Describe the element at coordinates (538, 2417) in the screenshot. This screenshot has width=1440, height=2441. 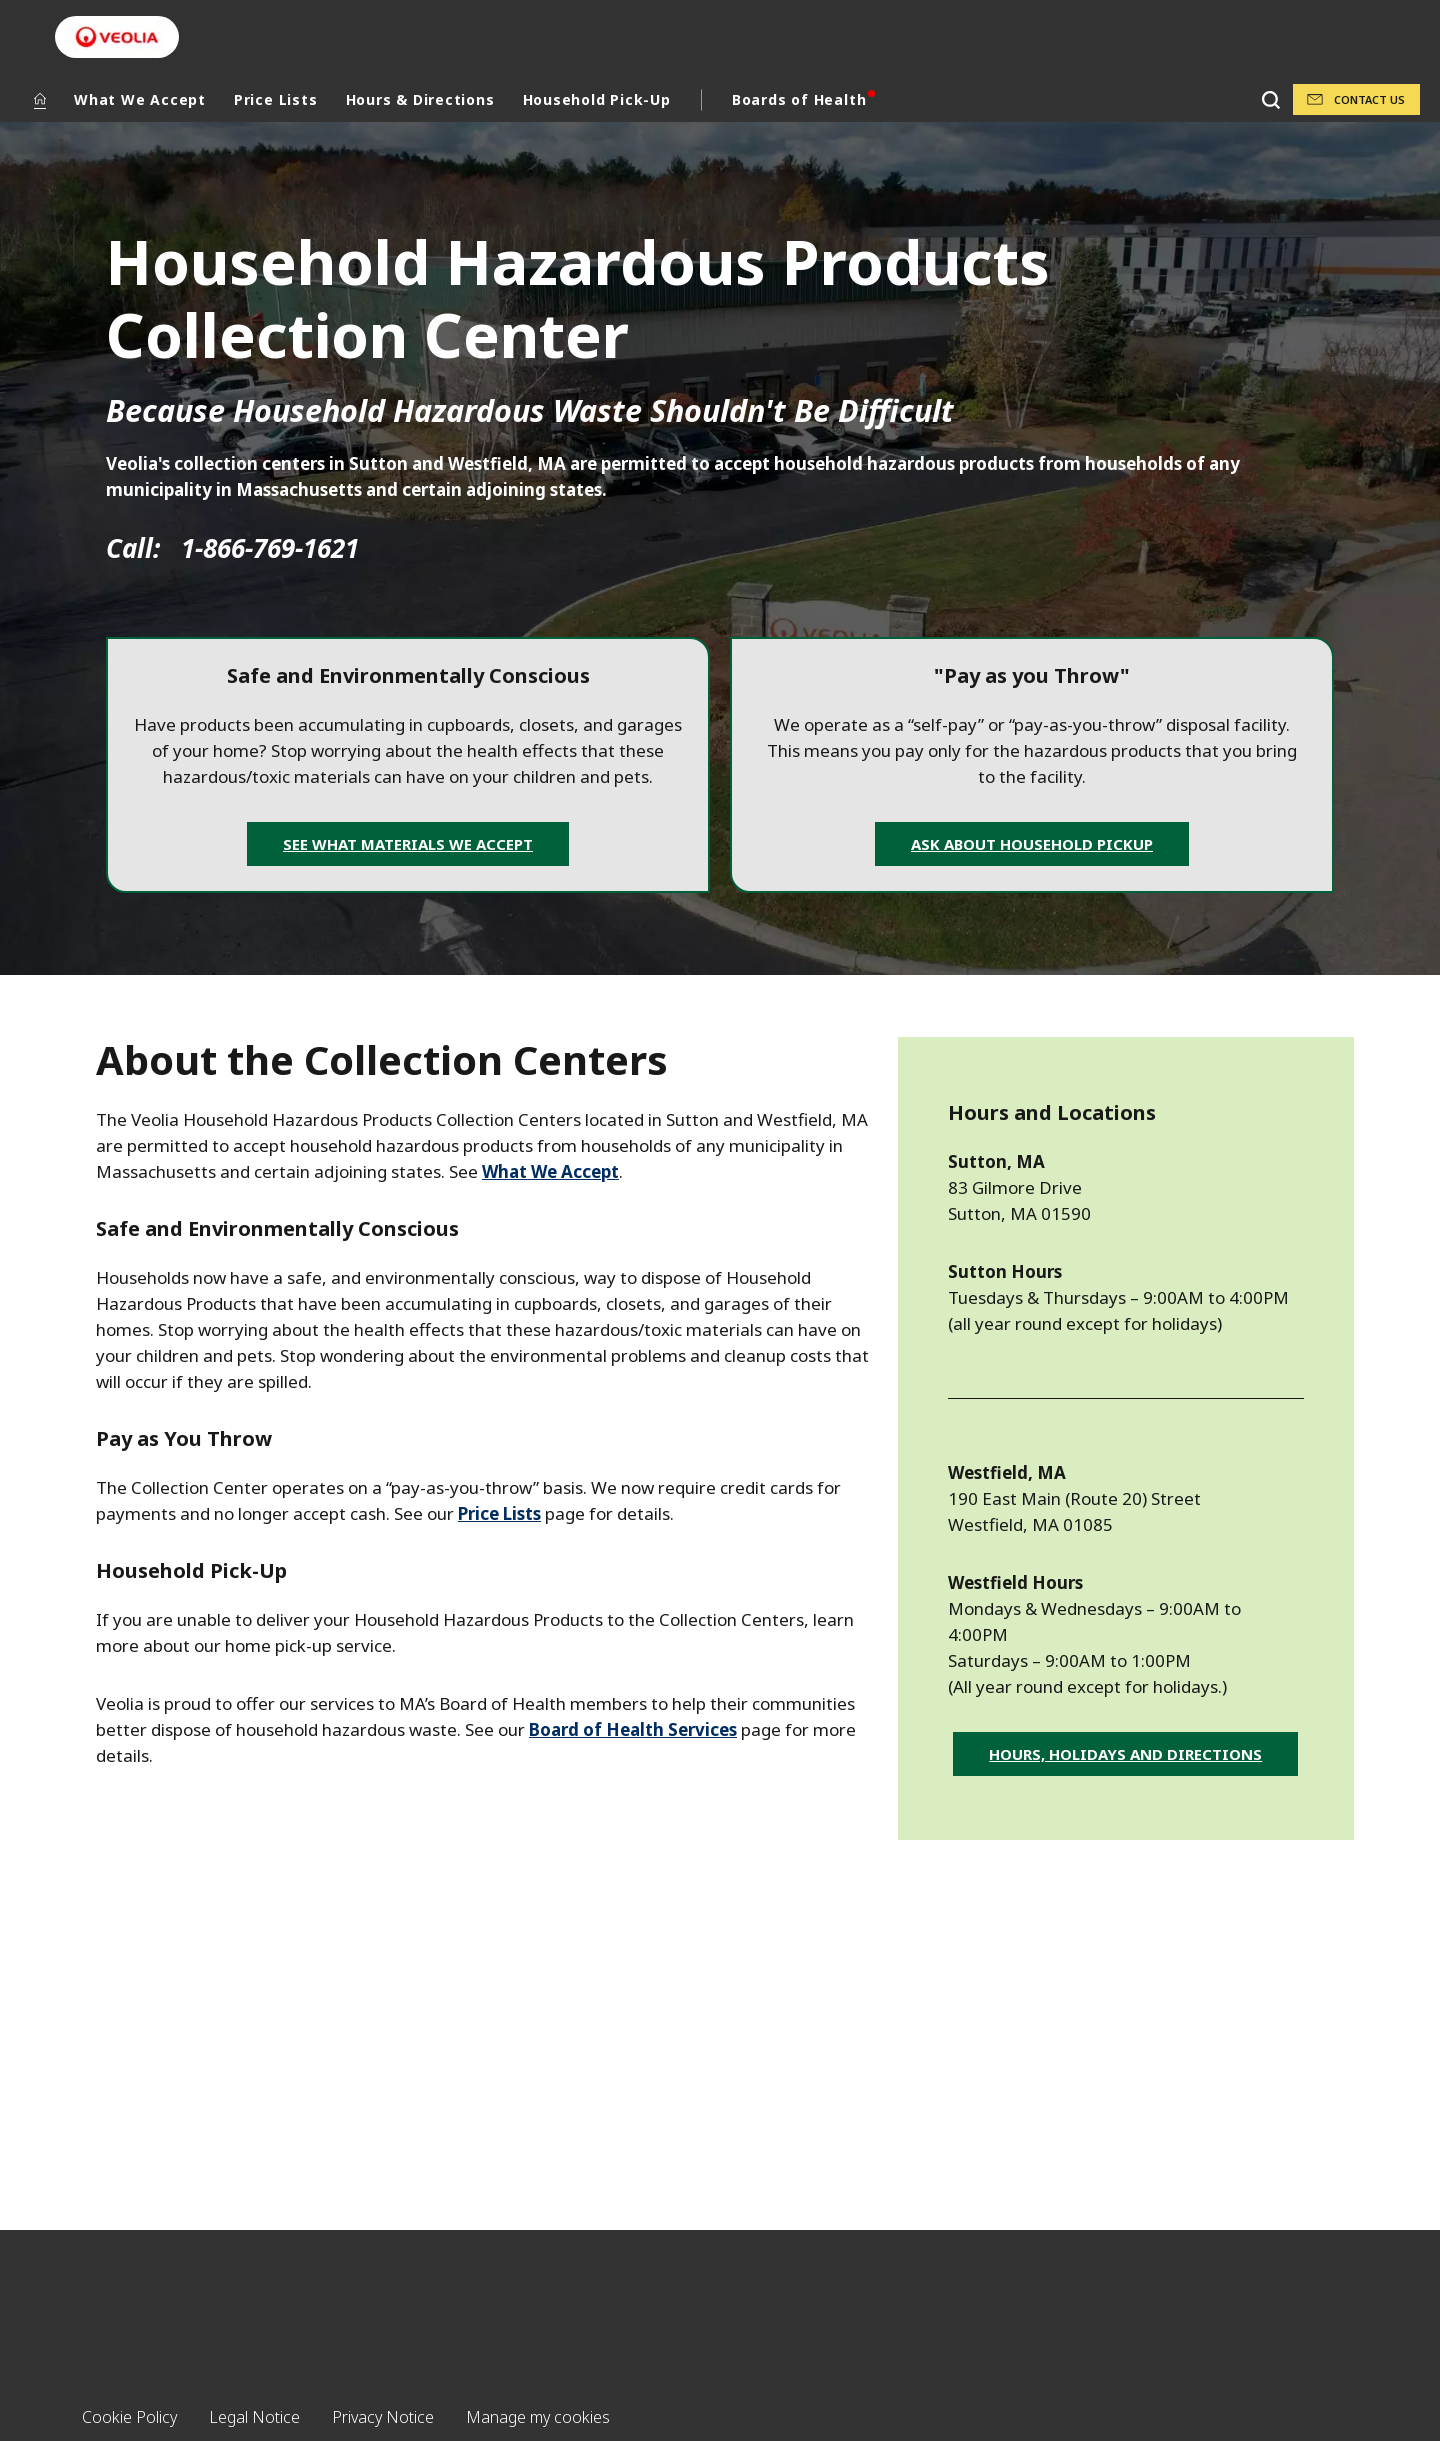
I see `Manage my cookies` at that location.